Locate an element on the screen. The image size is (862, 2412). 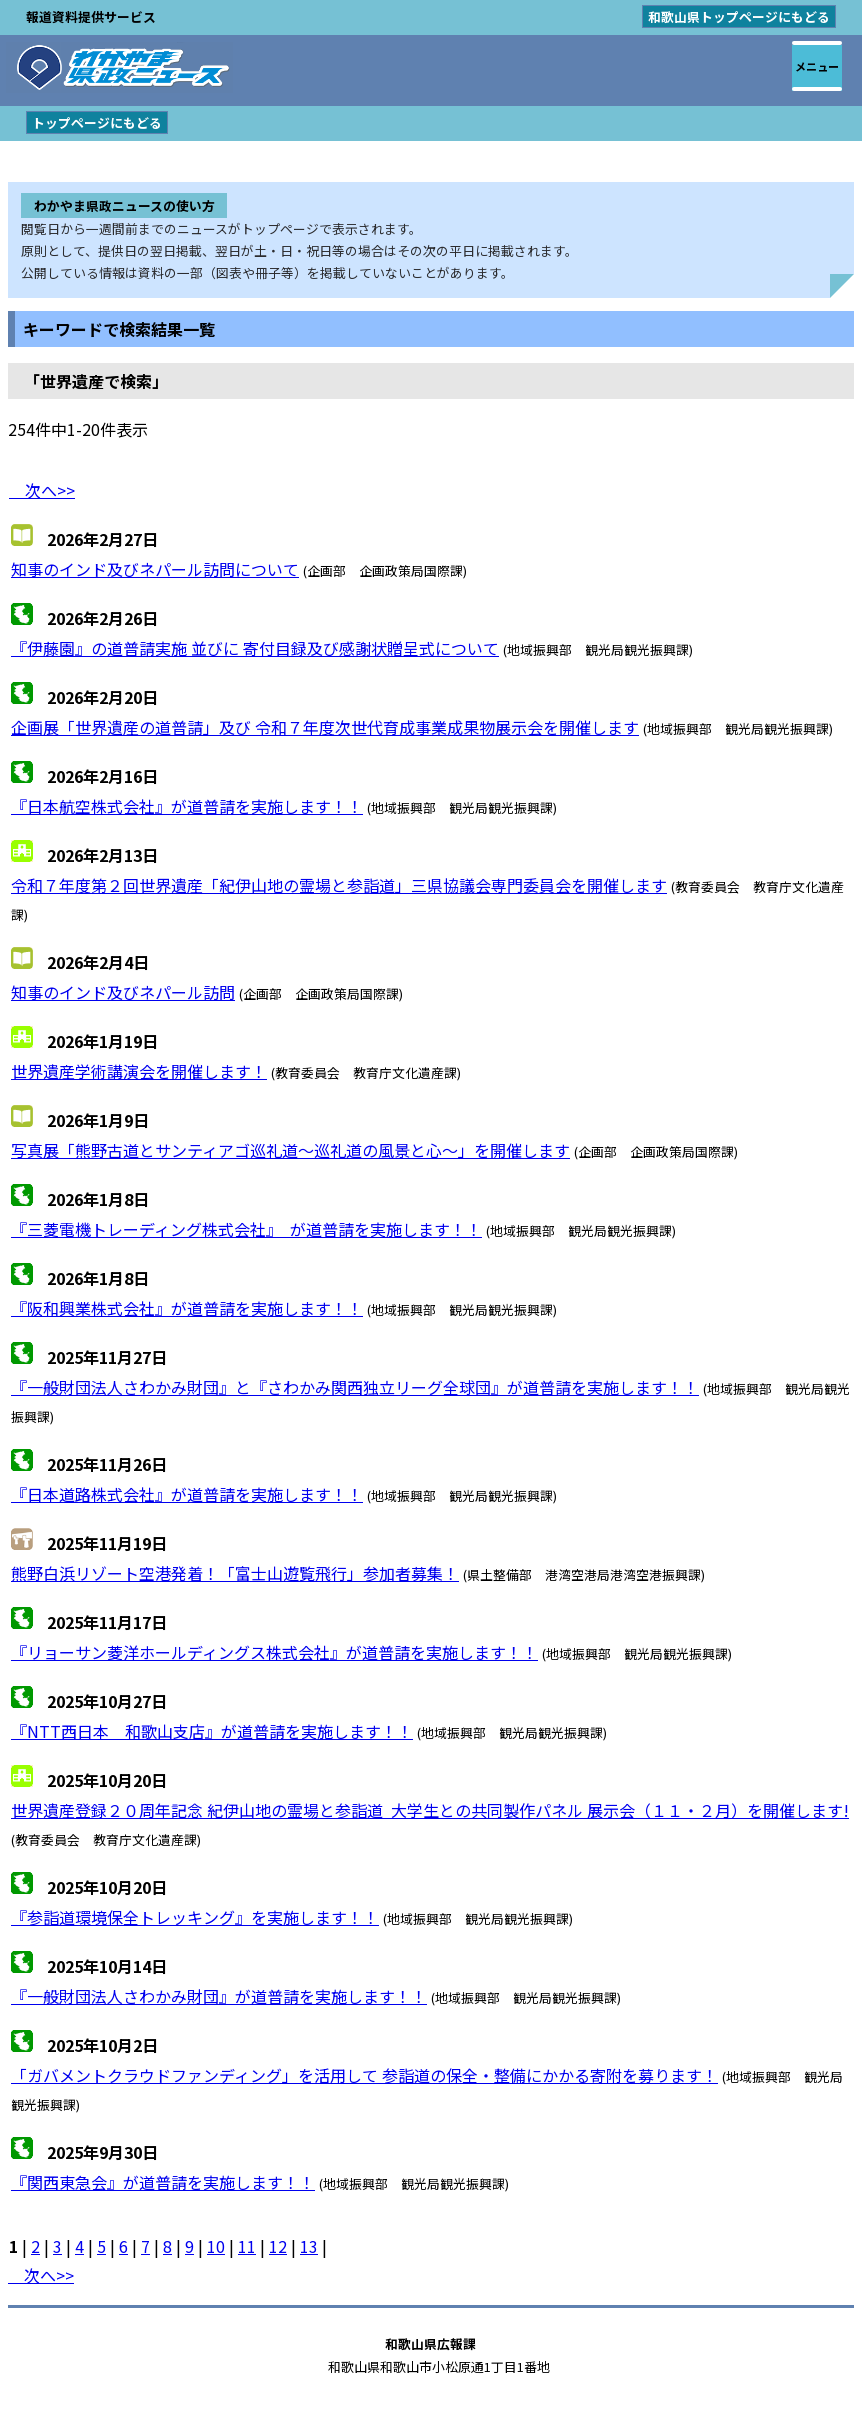
『関西東急会』が道普請を実施します！！ is located at coordinates (163, 2182).